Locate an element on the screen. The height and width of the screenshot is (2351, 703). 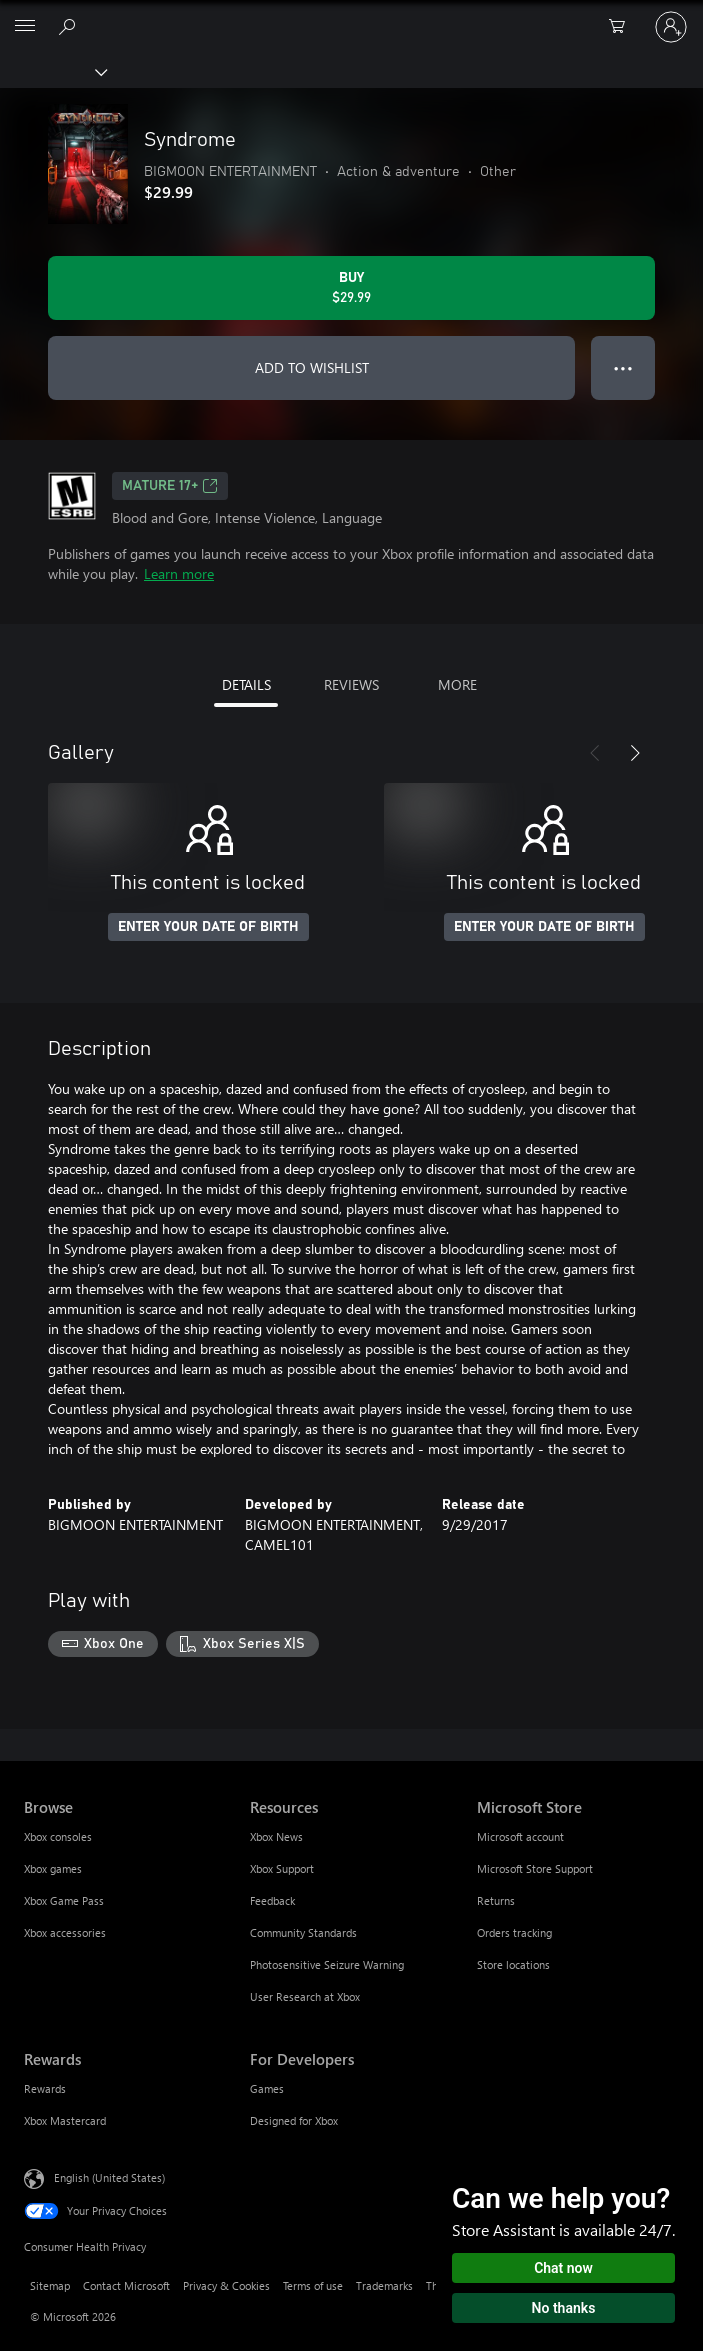
Xbox consoles [Xbox consoles Browse] is located at coordinates (58, 1836).